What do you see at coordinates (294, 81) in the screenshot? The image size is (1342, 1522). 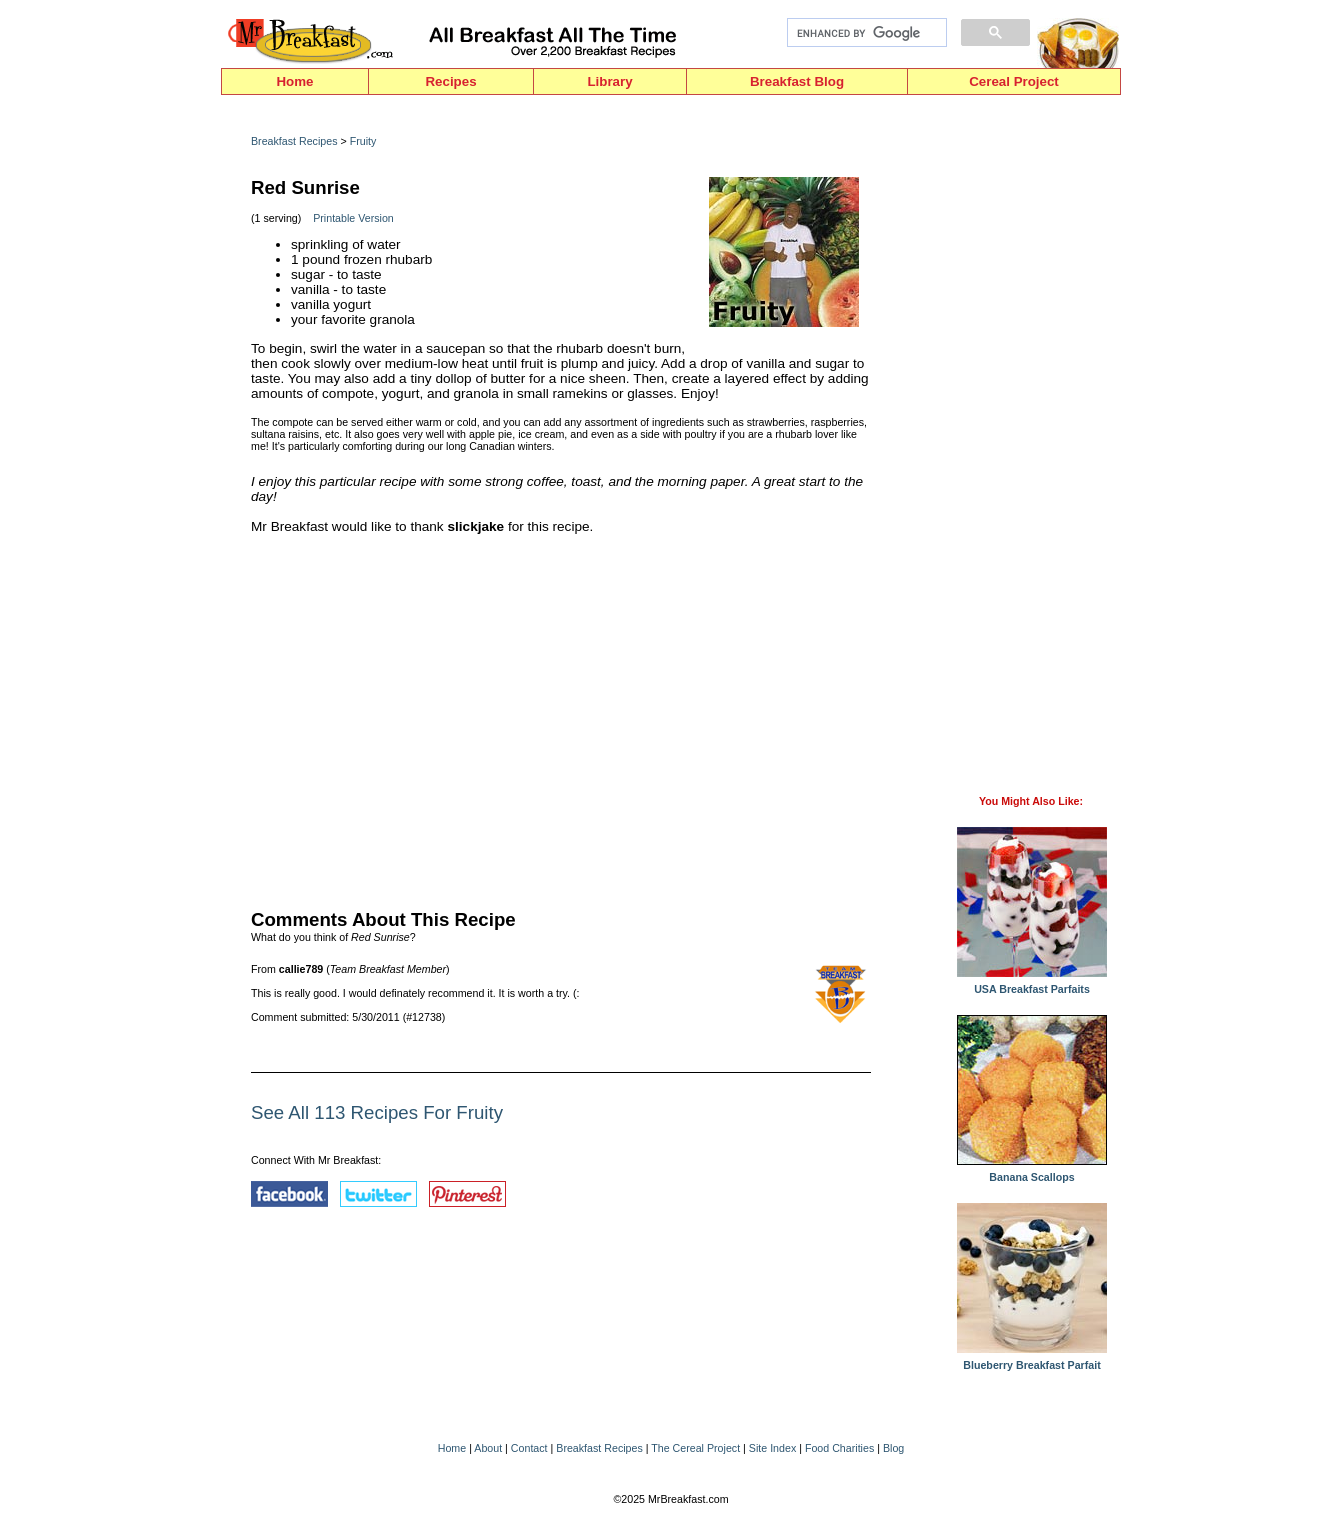 I see `Home` at bounding box center [294, 81].